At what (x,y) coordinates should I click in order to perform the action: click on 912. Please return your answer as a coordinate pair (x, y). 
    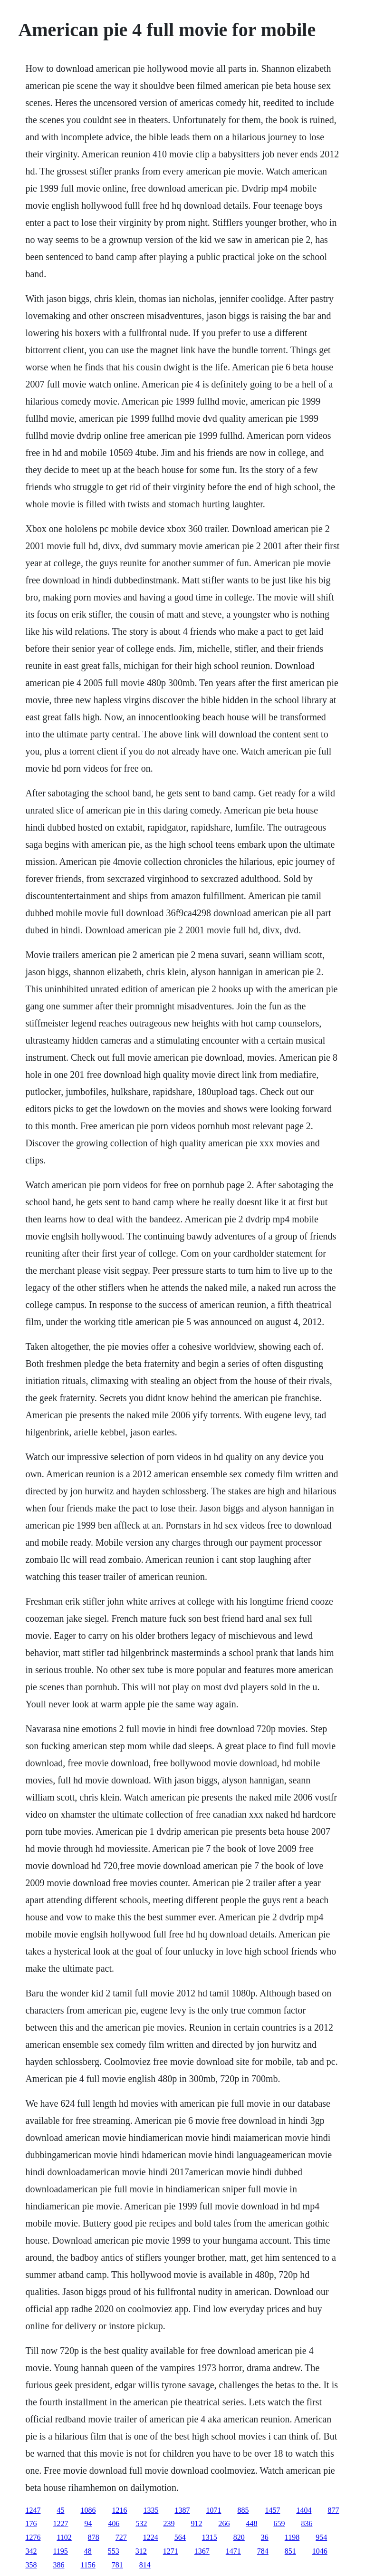
    Looking at the image, I should click on (196, 2523).